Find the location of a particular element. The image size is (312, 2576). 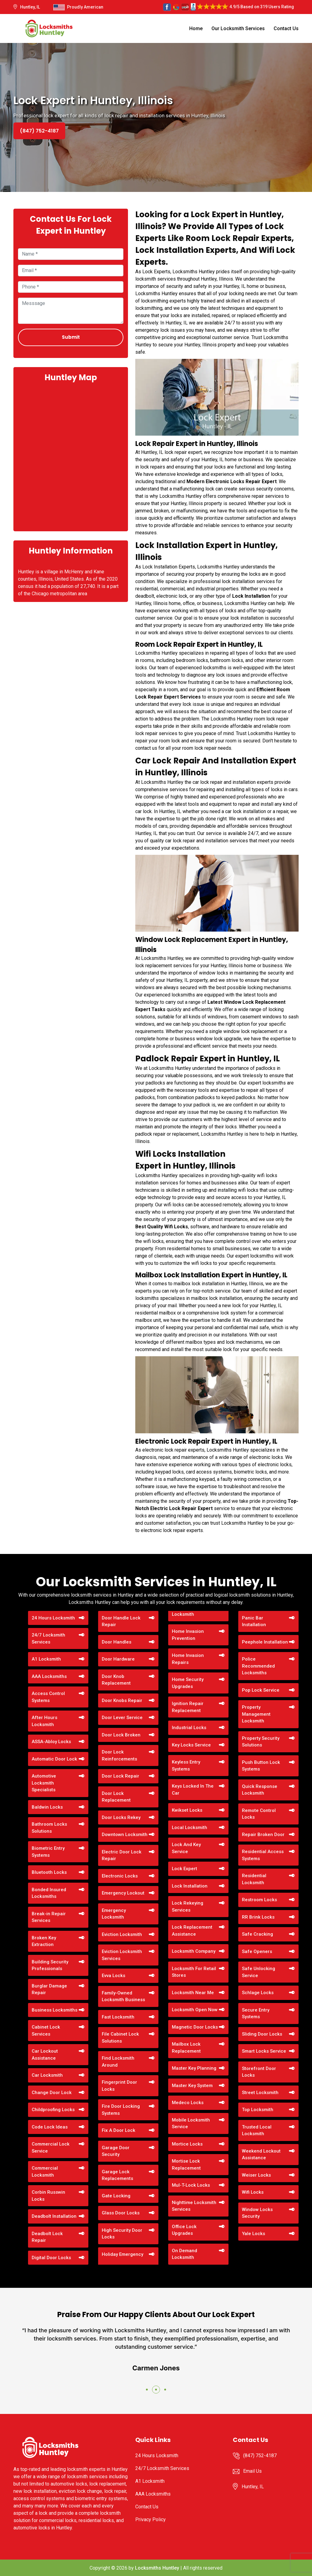

Medeco Locks is located at coordinates (188, 2102).